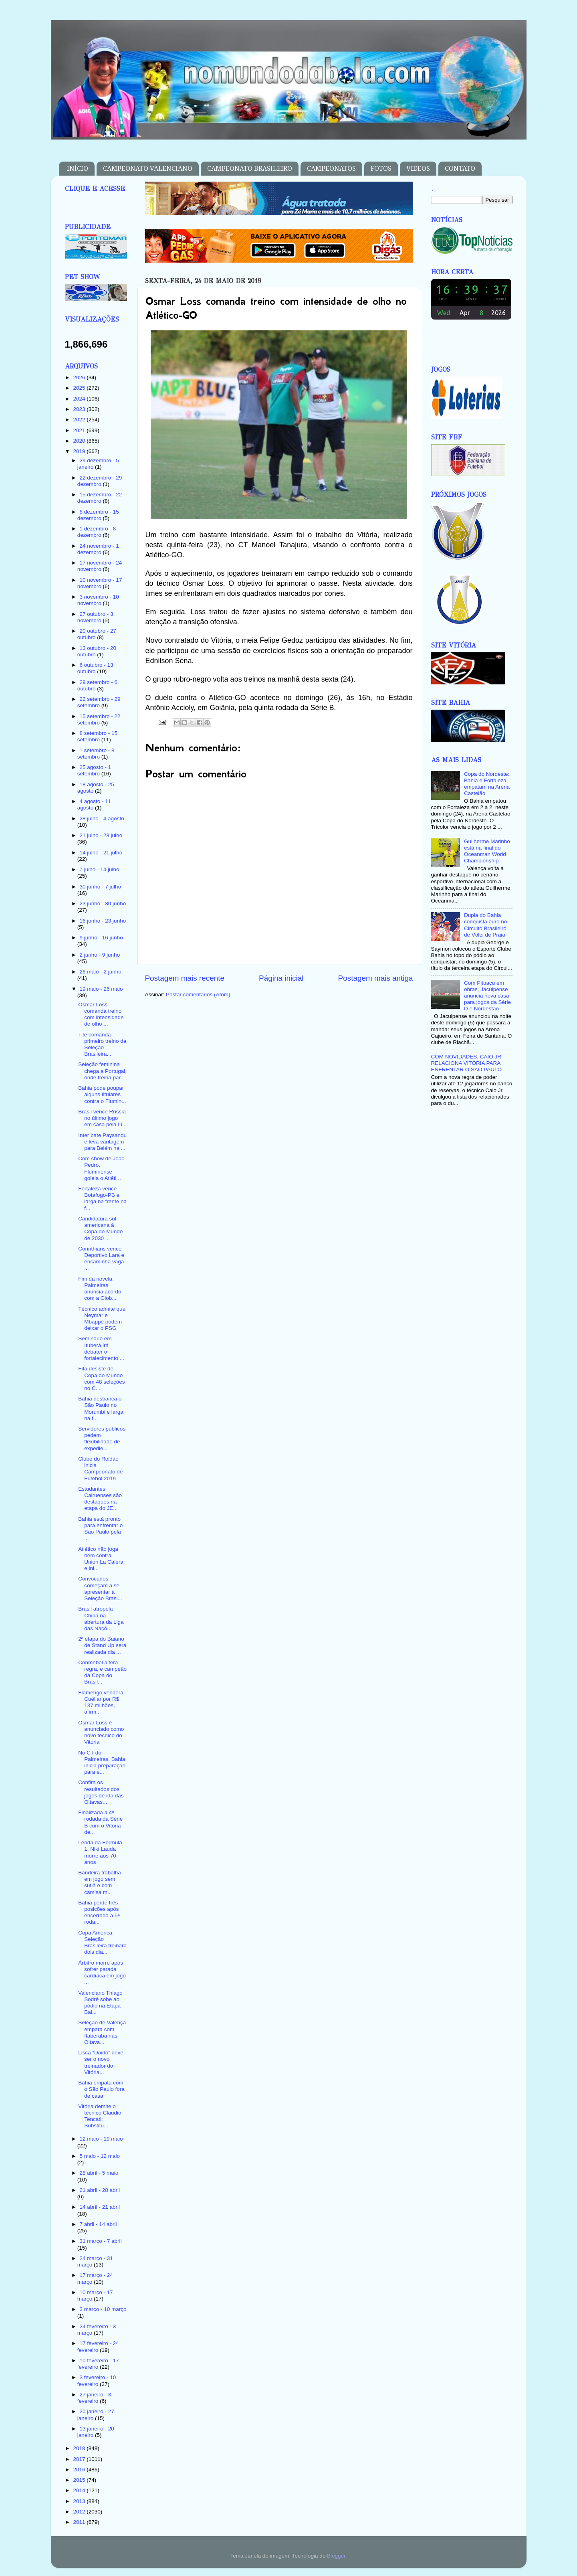 The image size is (577, 2576). I want to click on 3 fevereiro - 10 fevereiro, so click(96, 2380).